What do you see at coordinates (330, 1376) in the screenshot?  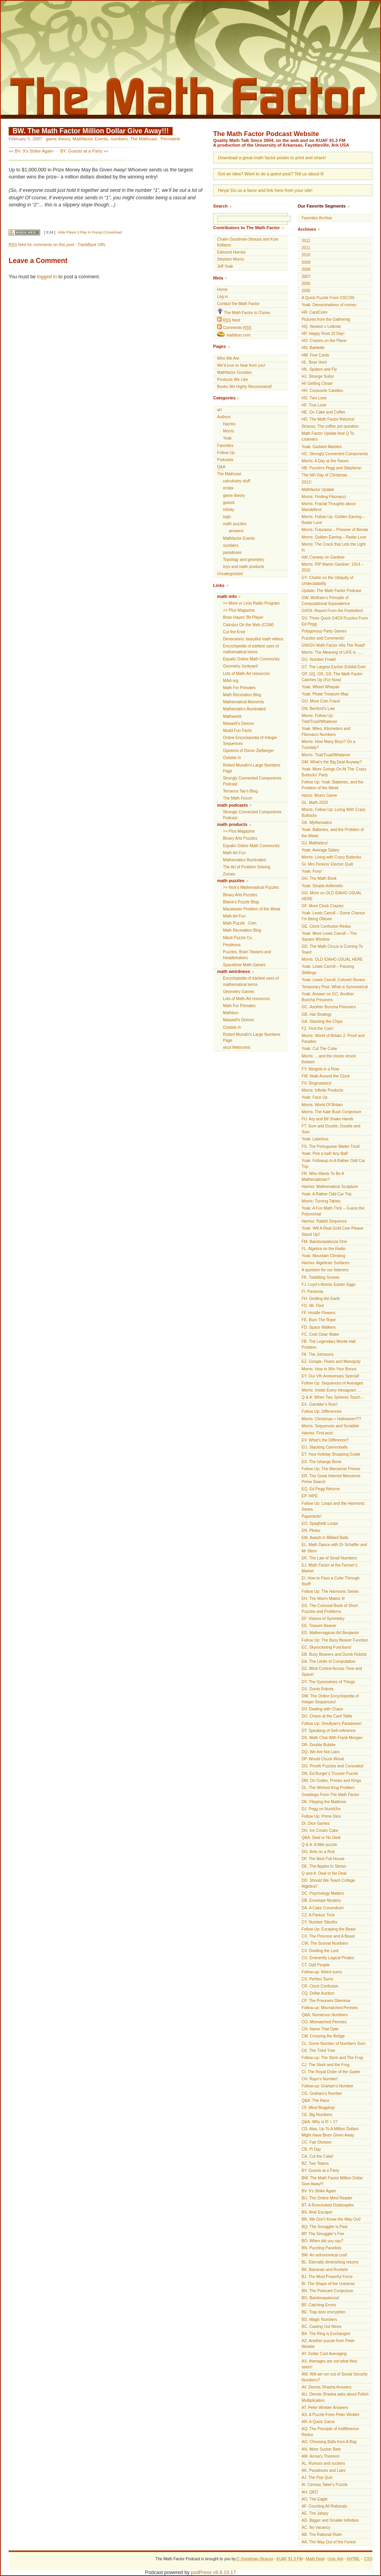 I see `EY. Our Vth Anniversary Special!` at bounding box center [330, 1376].